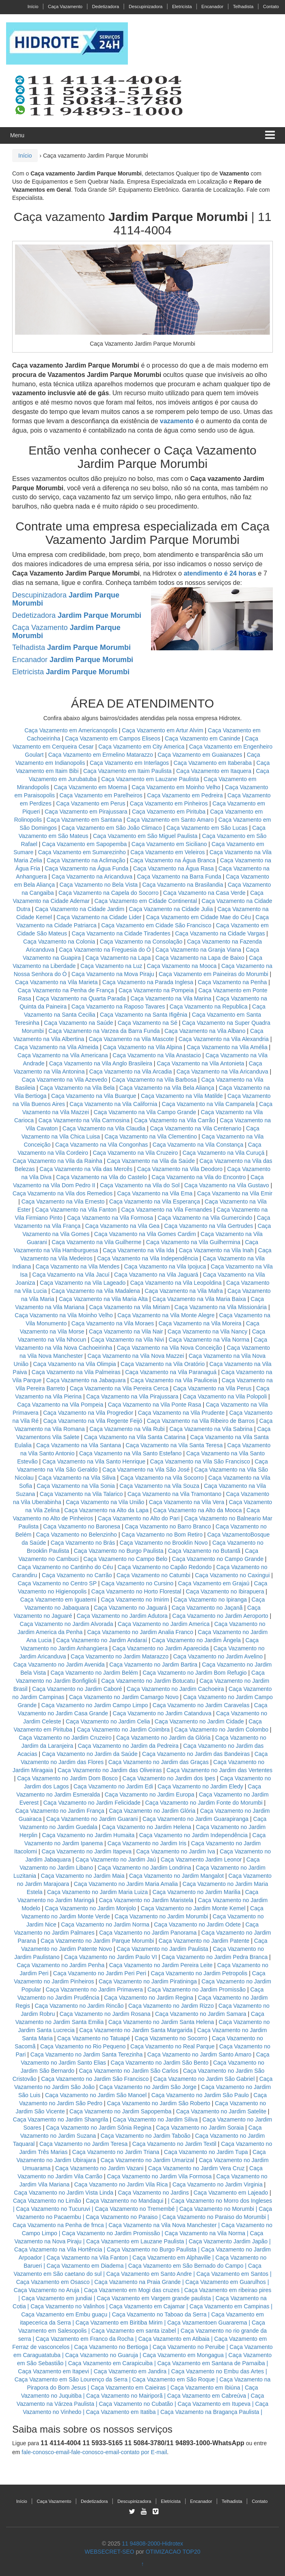 The width and height of the screenshot is (285, 2576). What do you see at coordinates (209, 2412) in the screenshot?
I see `Caça Vazamento na Bragança Paulista` at bounding box center [209, 2412].